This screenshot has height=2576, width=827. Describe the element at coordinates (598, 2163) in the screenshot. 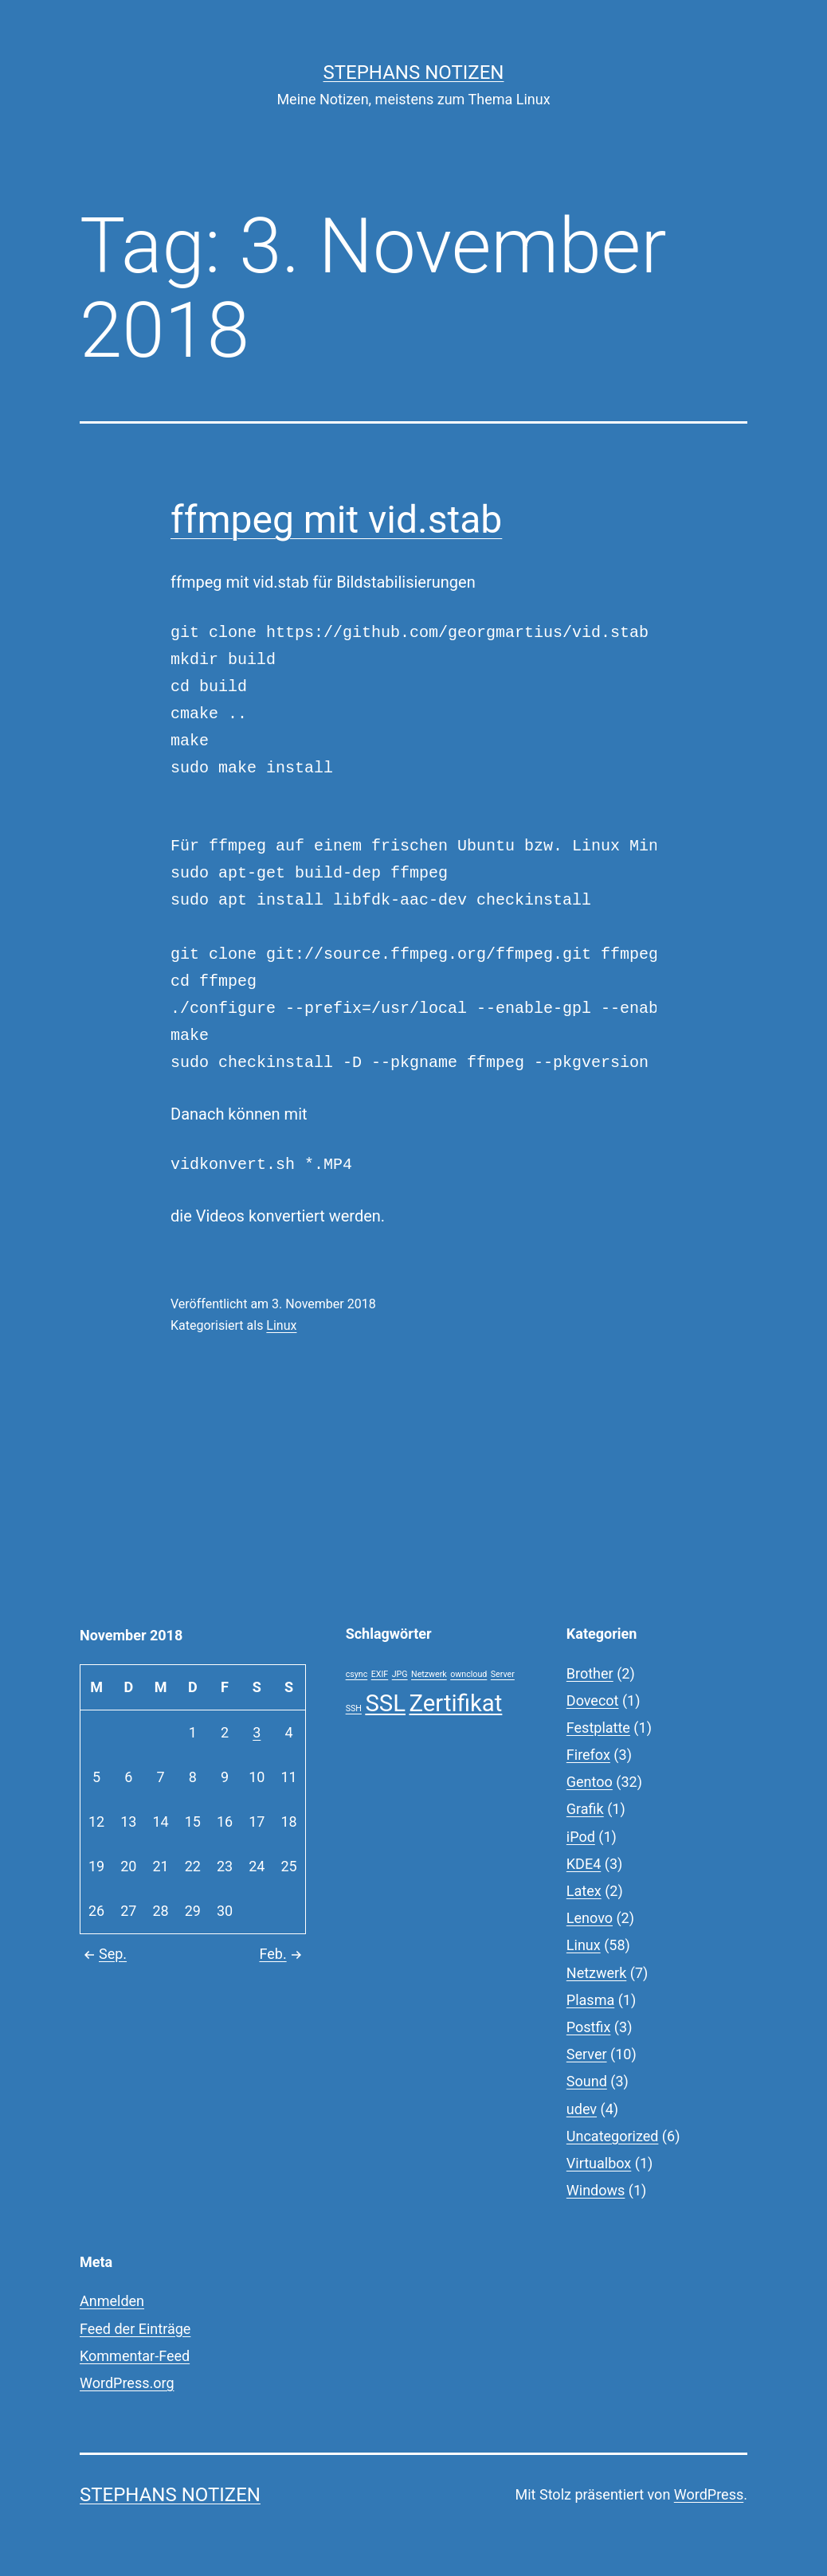

I see `Virtualbox` at that location.